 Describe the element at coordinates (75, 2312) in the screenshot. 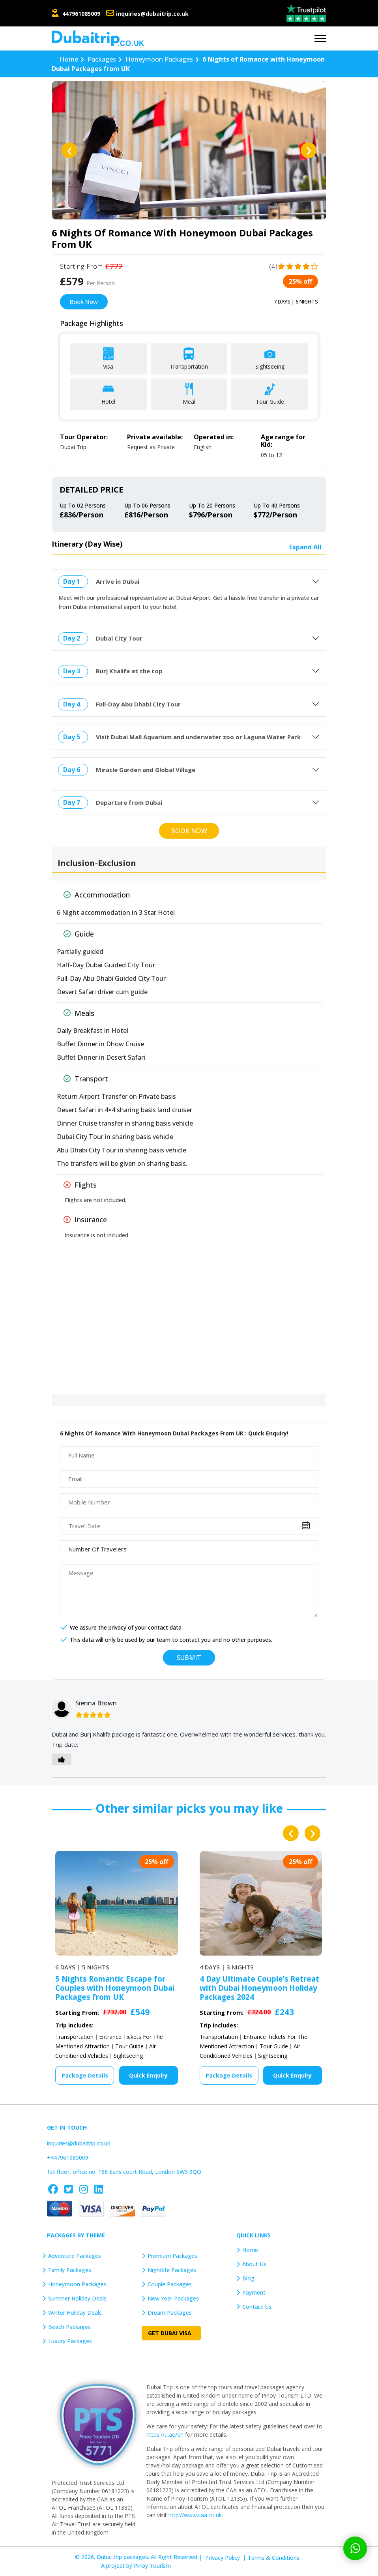

I see `Winter Holiday Deals` at that location.